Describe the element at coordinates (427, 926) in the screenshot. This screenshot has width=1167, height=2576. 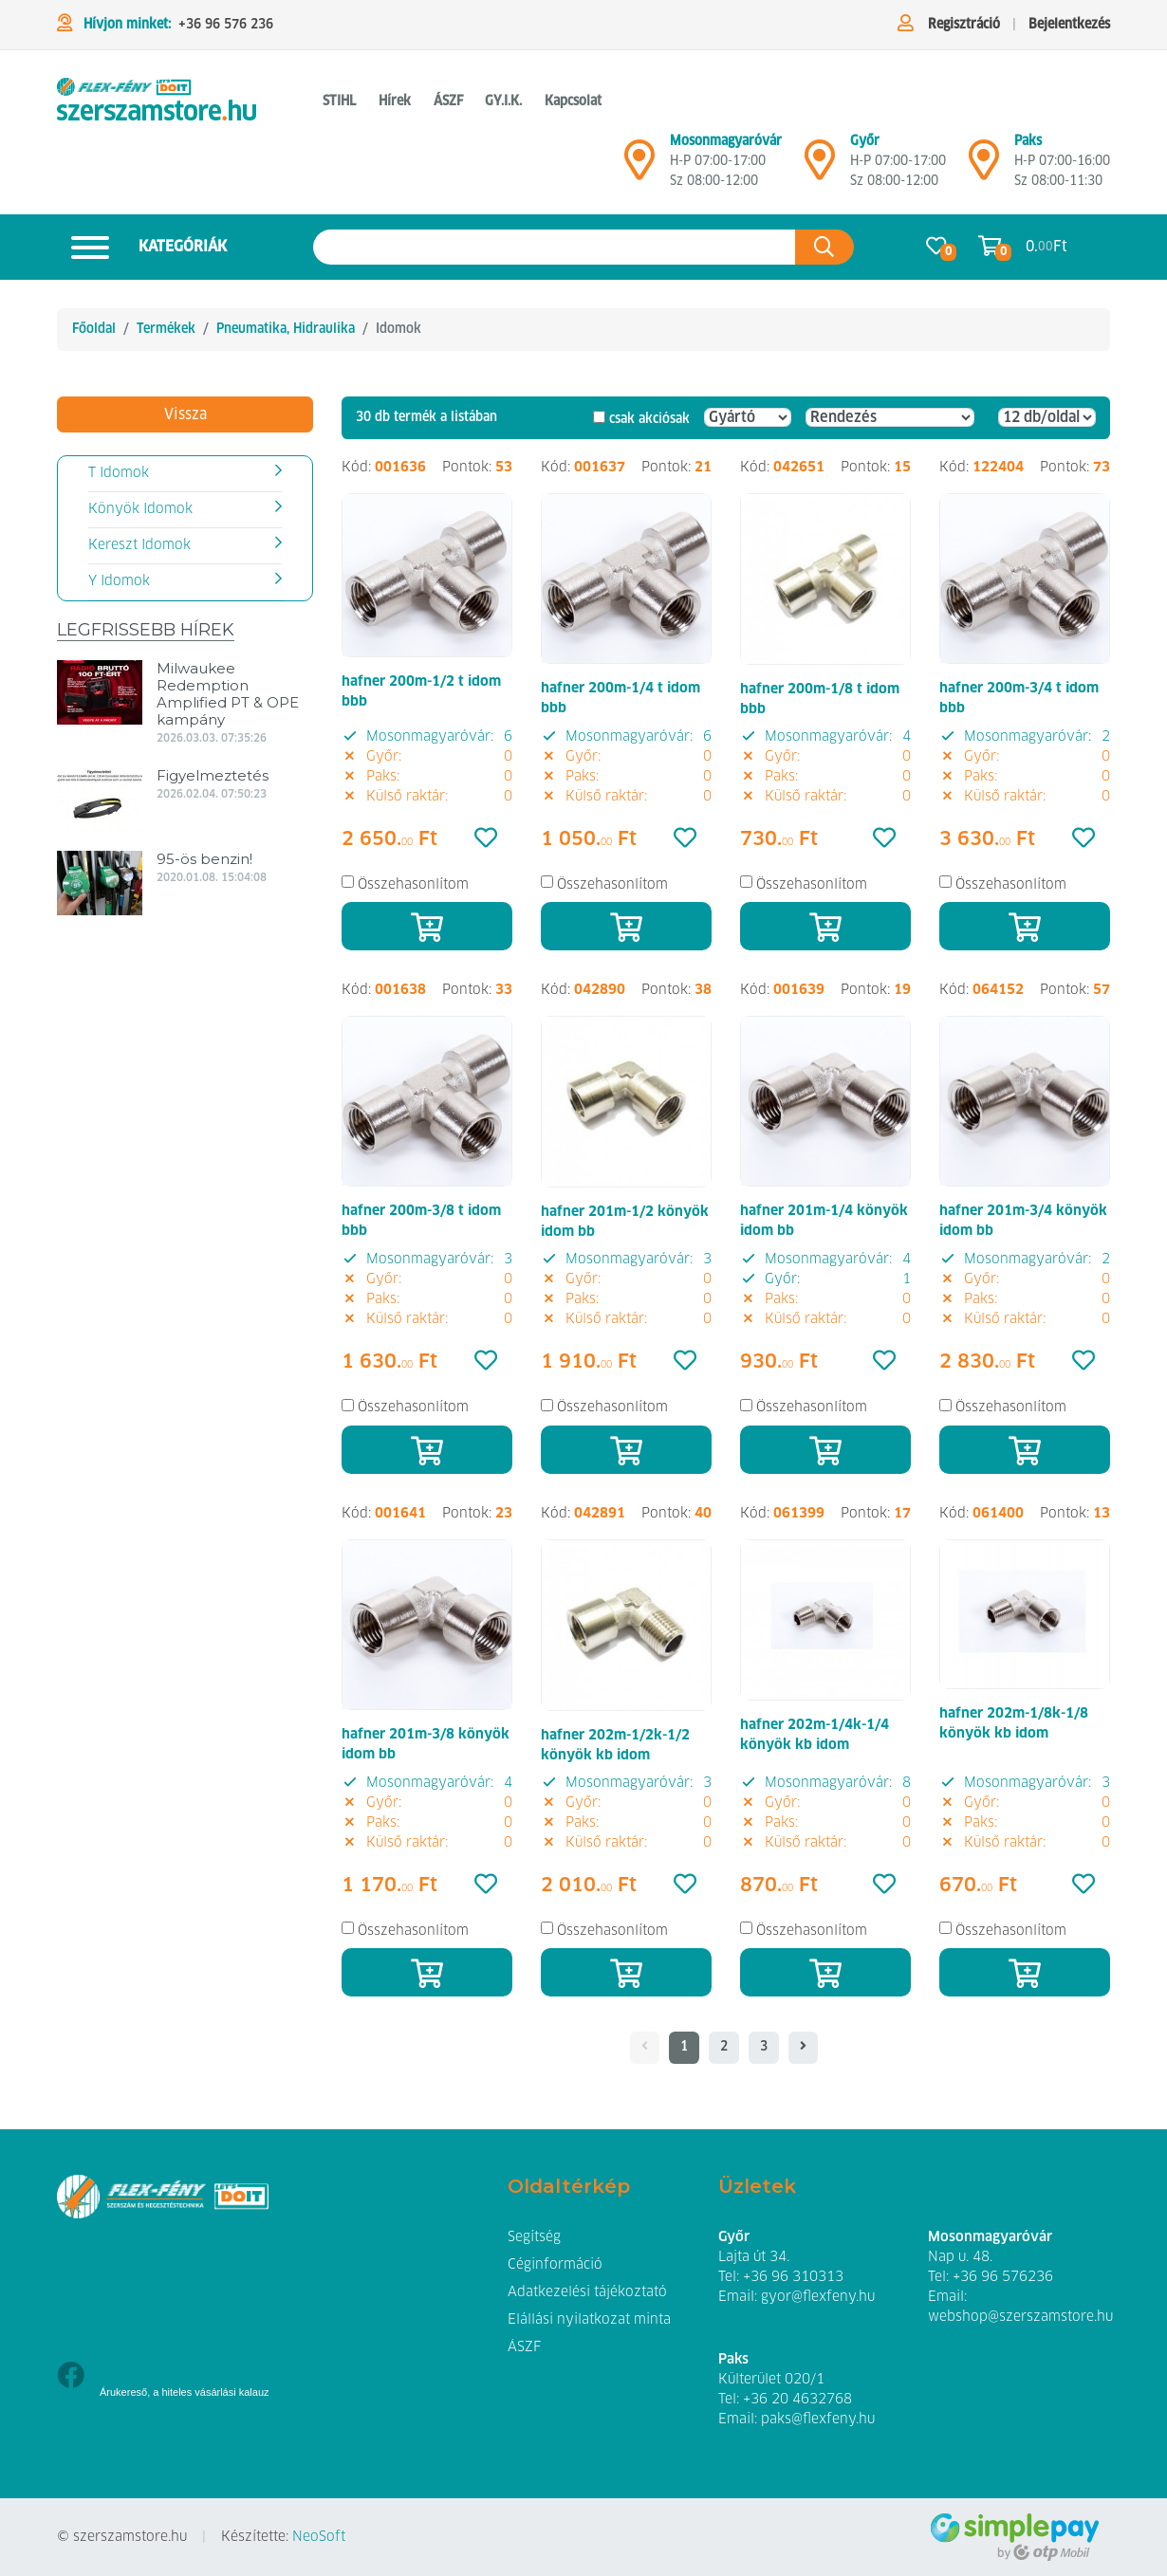
I see `[Kosárba]` at that location.